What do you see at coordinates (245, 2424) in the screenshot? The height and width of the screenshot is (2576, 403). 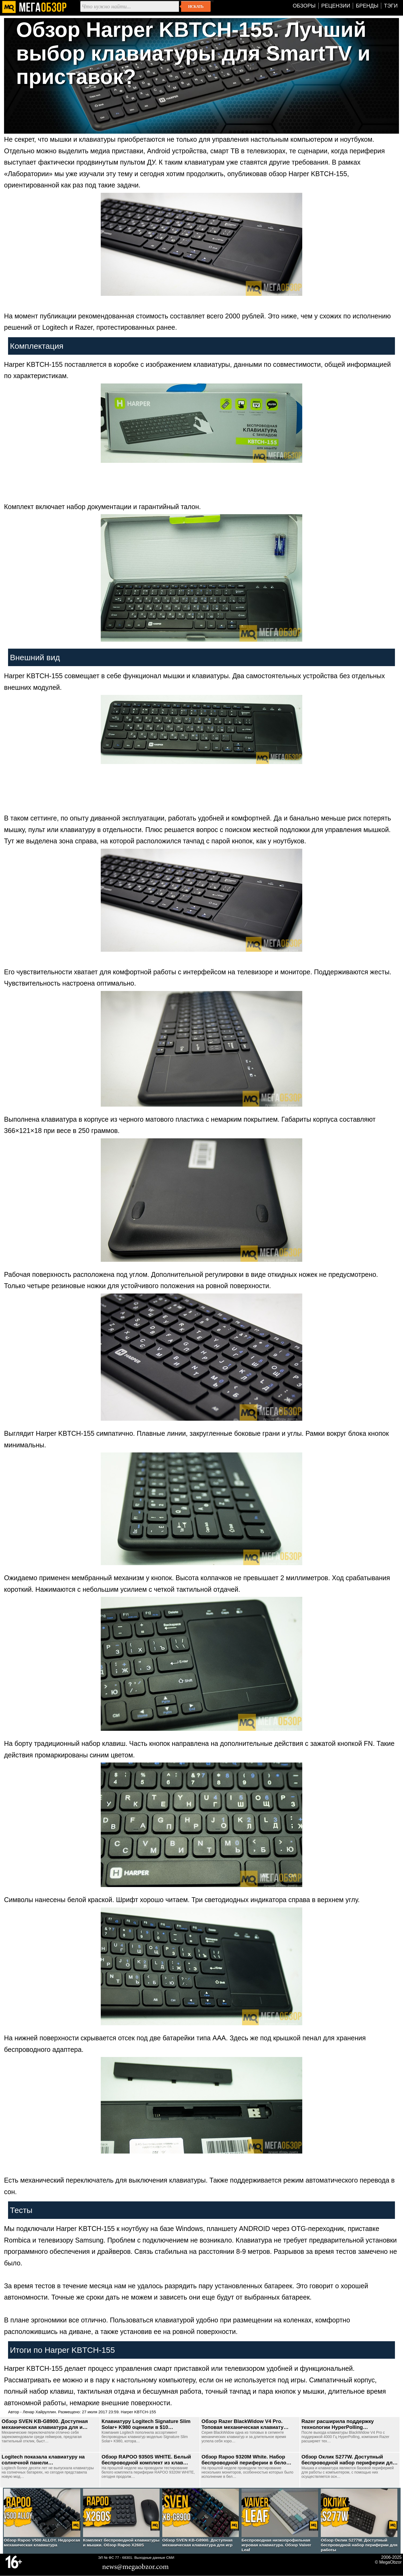 I see `Обзор Razer BlackWidow V4 Pro. Топовая механическая клавиату…` at bounding box center [245, 2424].